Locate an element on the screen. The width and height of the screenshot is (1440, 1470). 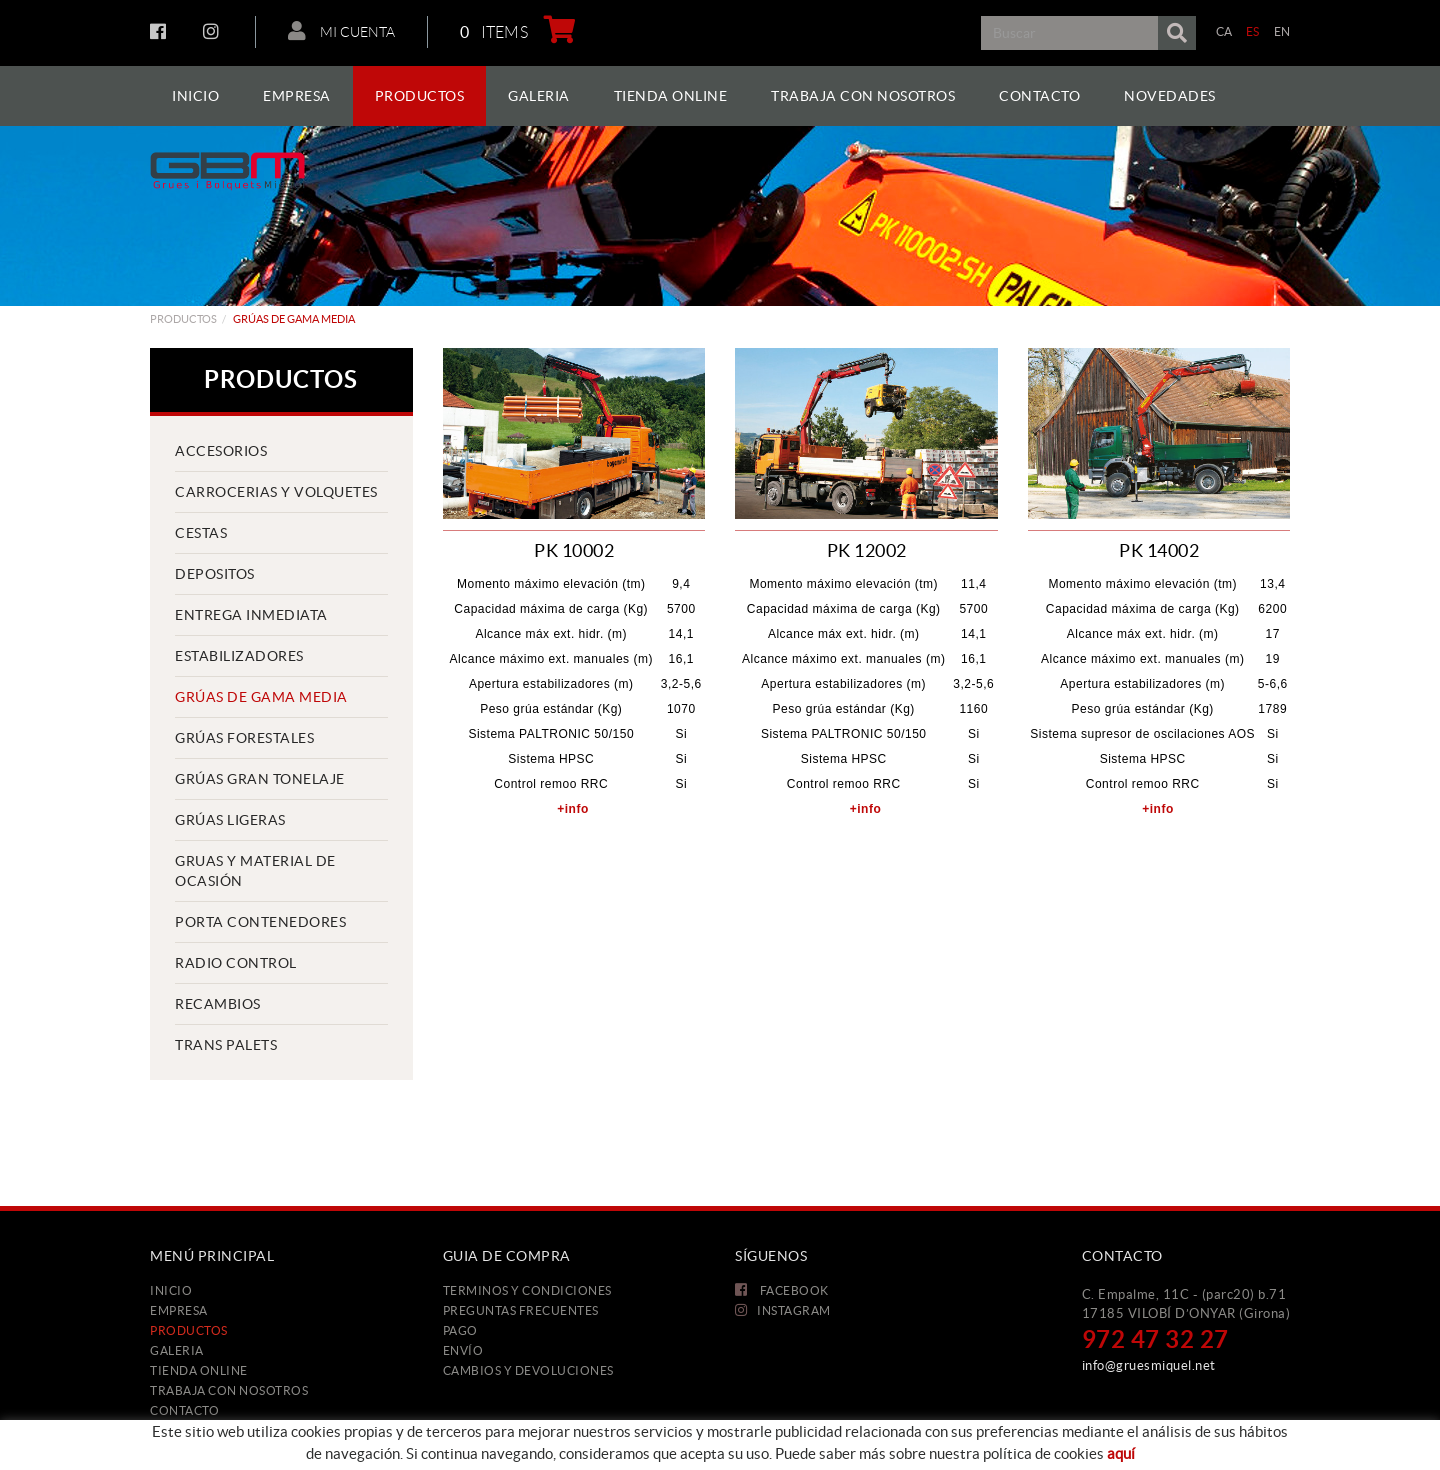
INSTAGRAM is located at coordinates (213, 31).